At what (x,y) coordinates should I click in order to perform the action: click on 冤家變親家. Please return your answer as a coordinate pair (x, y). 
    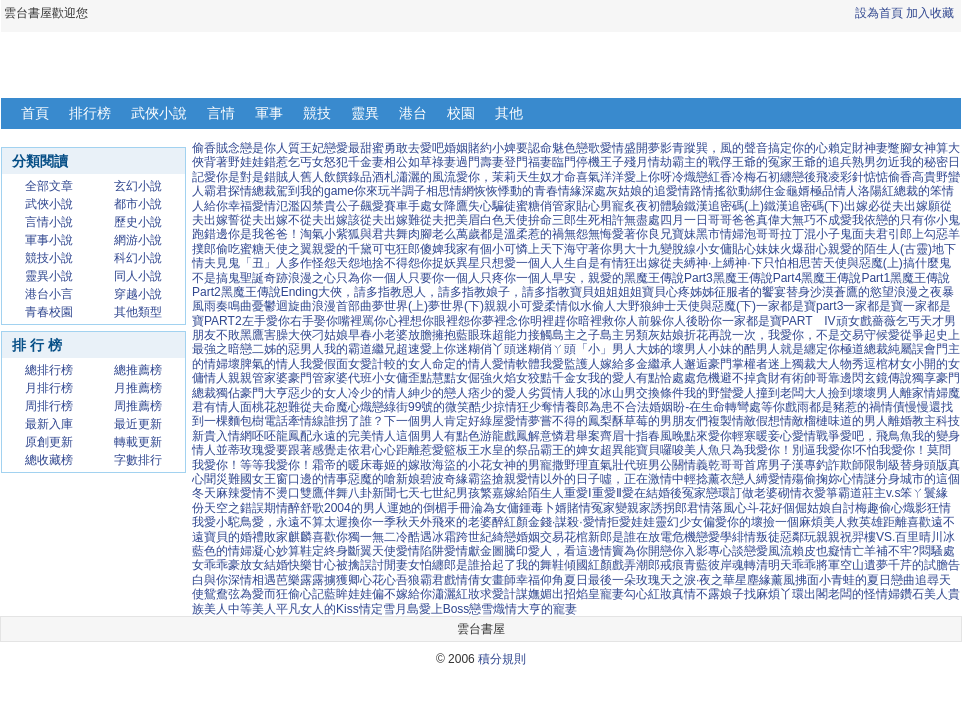
    Looking at the image, I should click on (621, 508).